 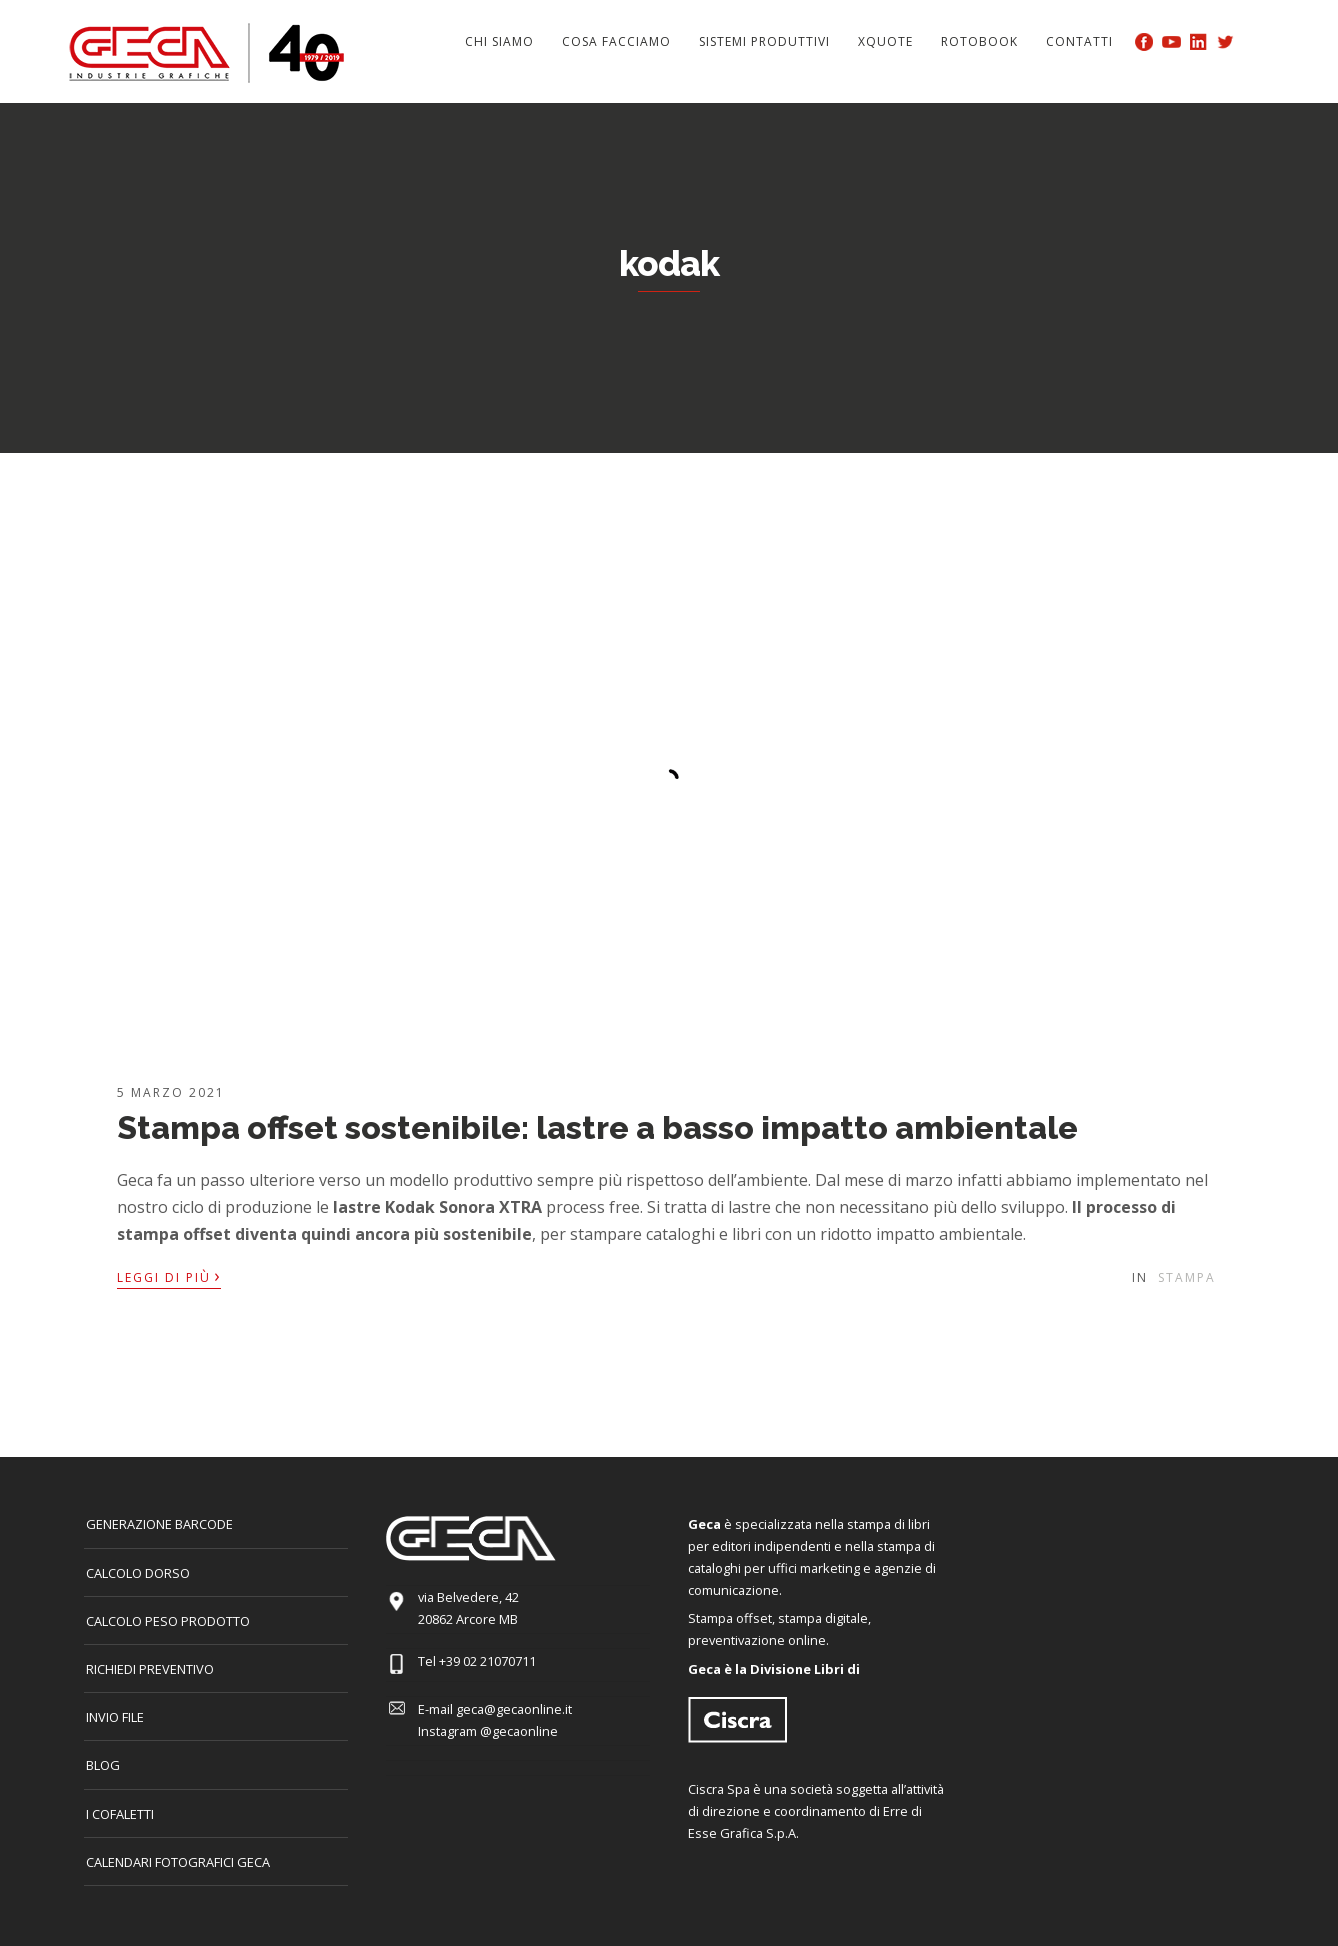 I want to click on Search, so click(x=1257, y=41).